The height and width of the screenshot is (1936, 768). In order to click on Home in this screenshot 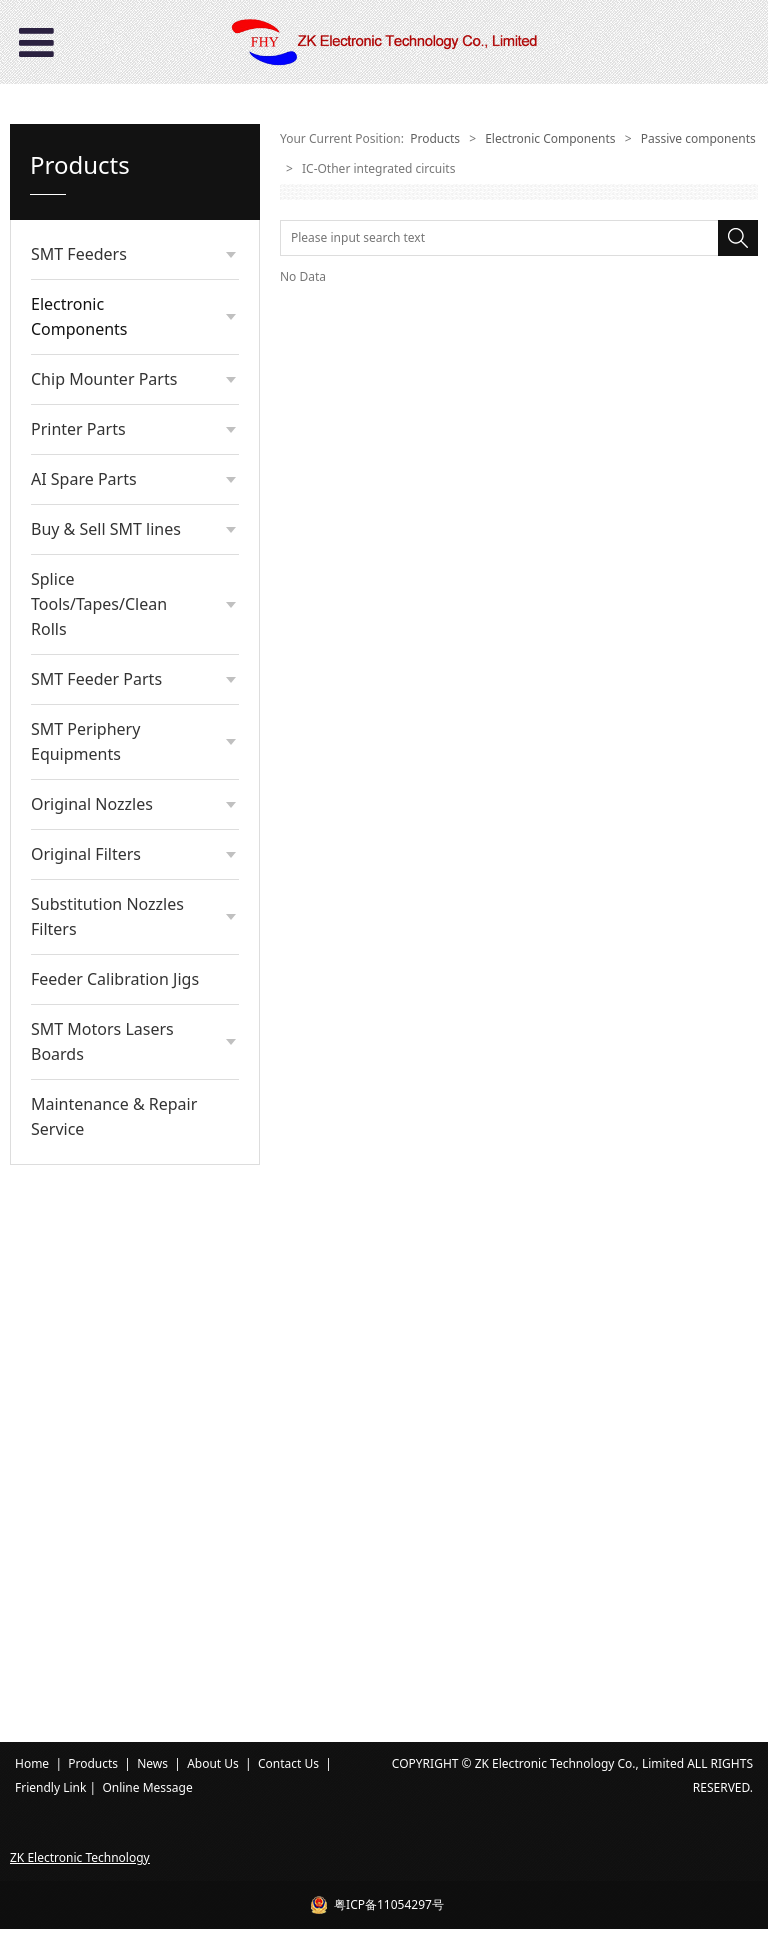, I will do `click(32, 1770)`.